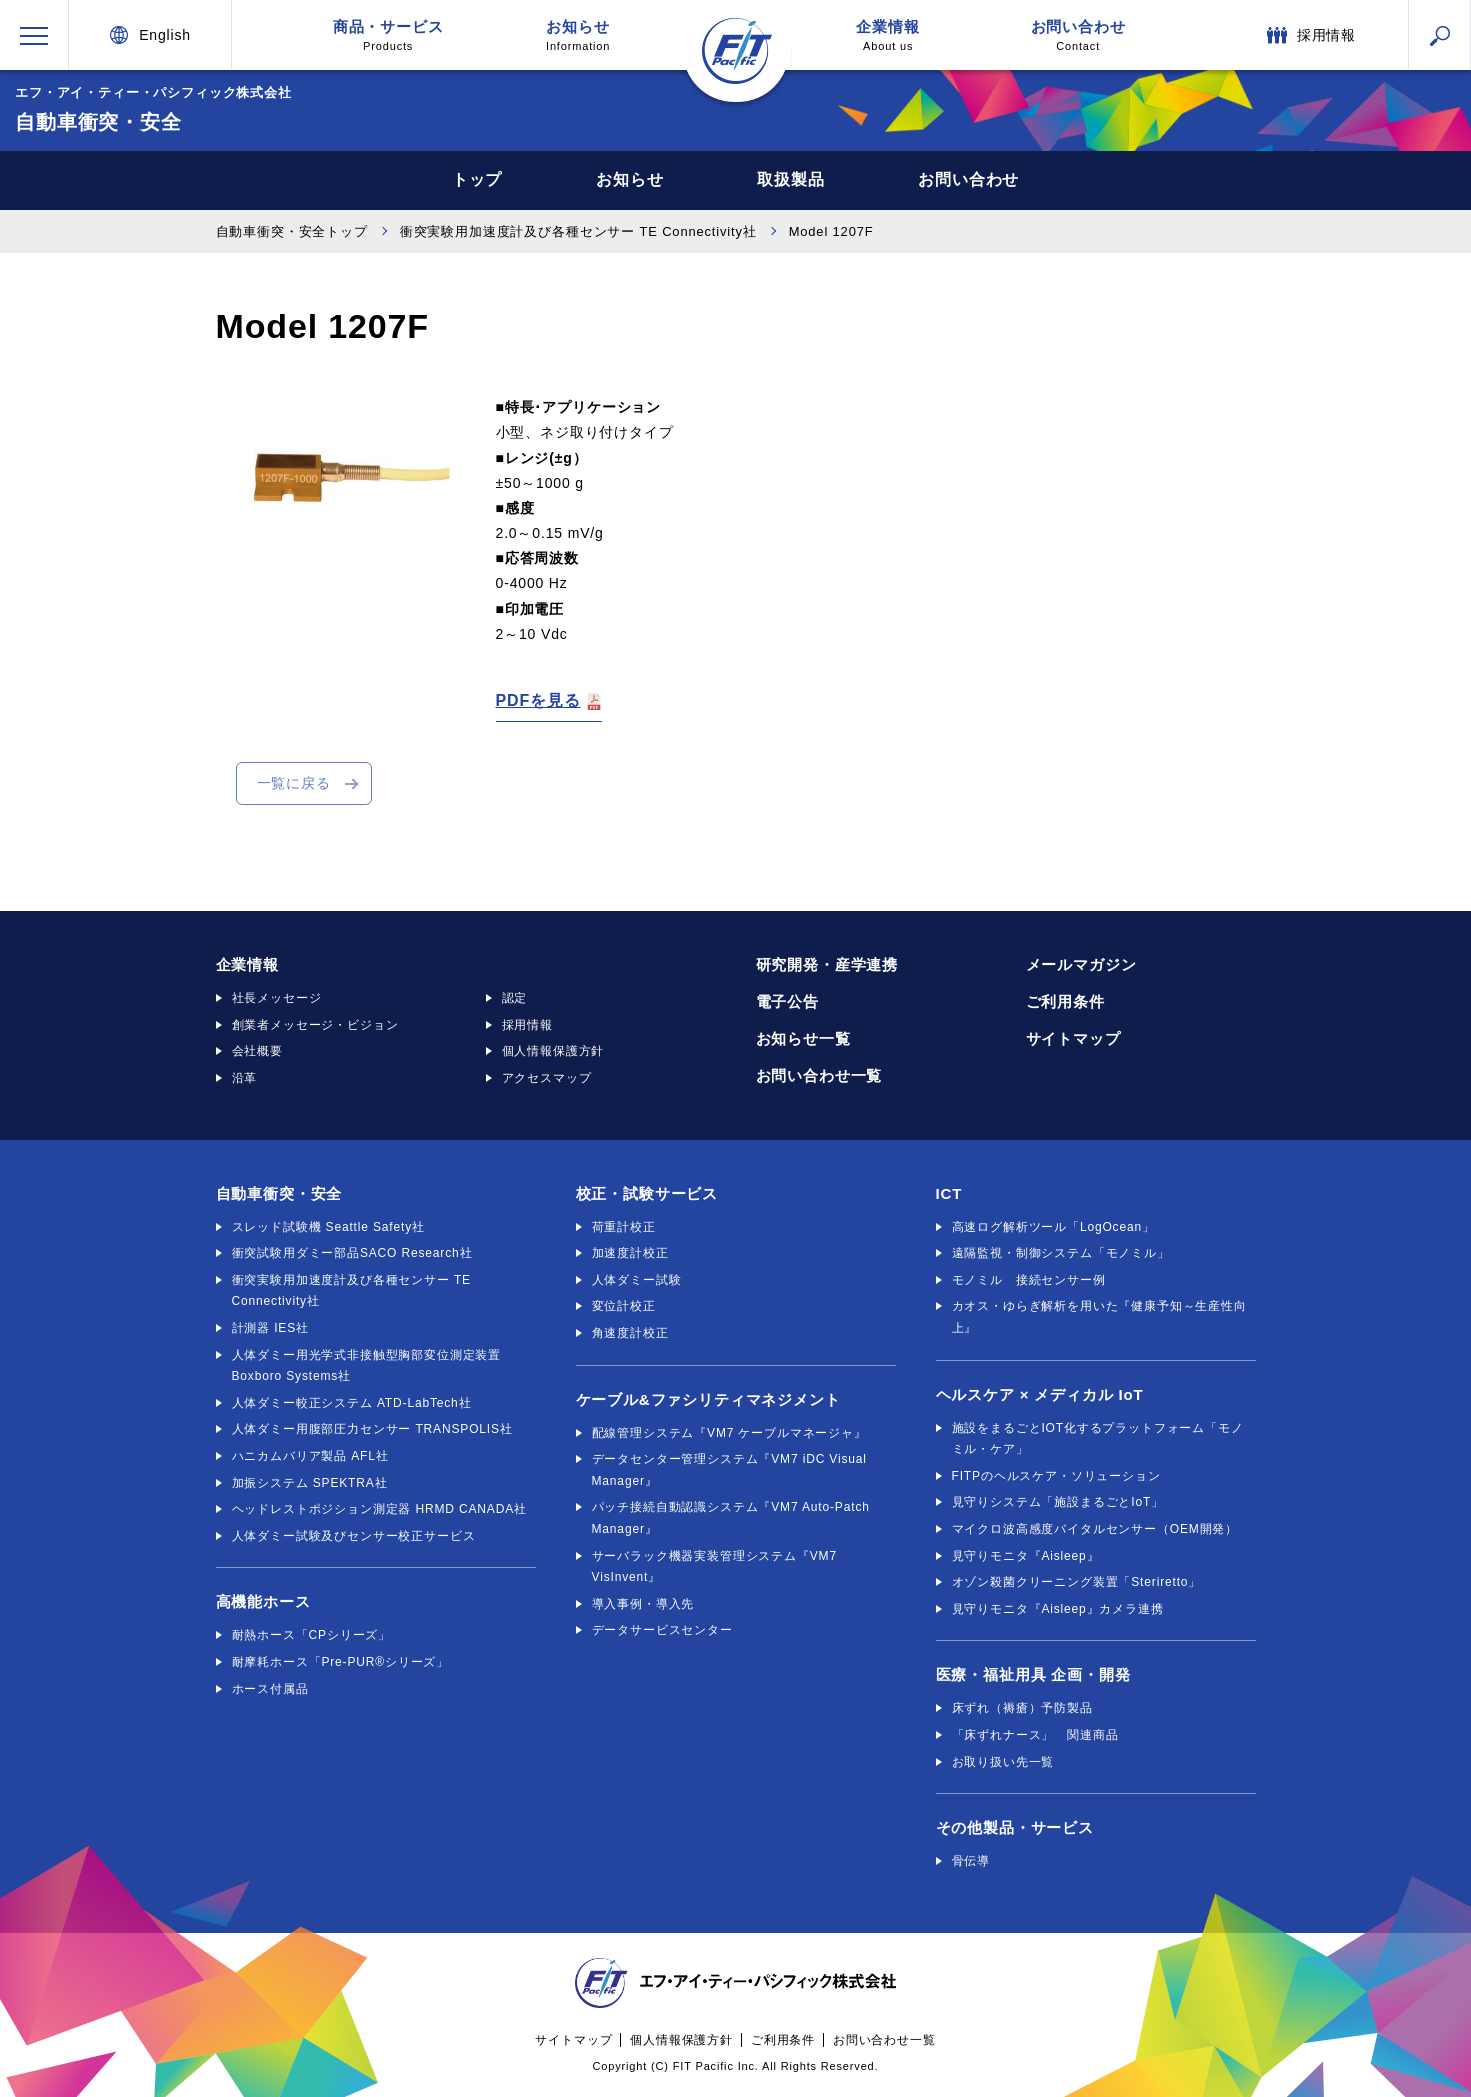 This screenshot has height=2097, width=1471. I want to click on FITPのヘルスケア・ソリューション, so click(1056, 1476).